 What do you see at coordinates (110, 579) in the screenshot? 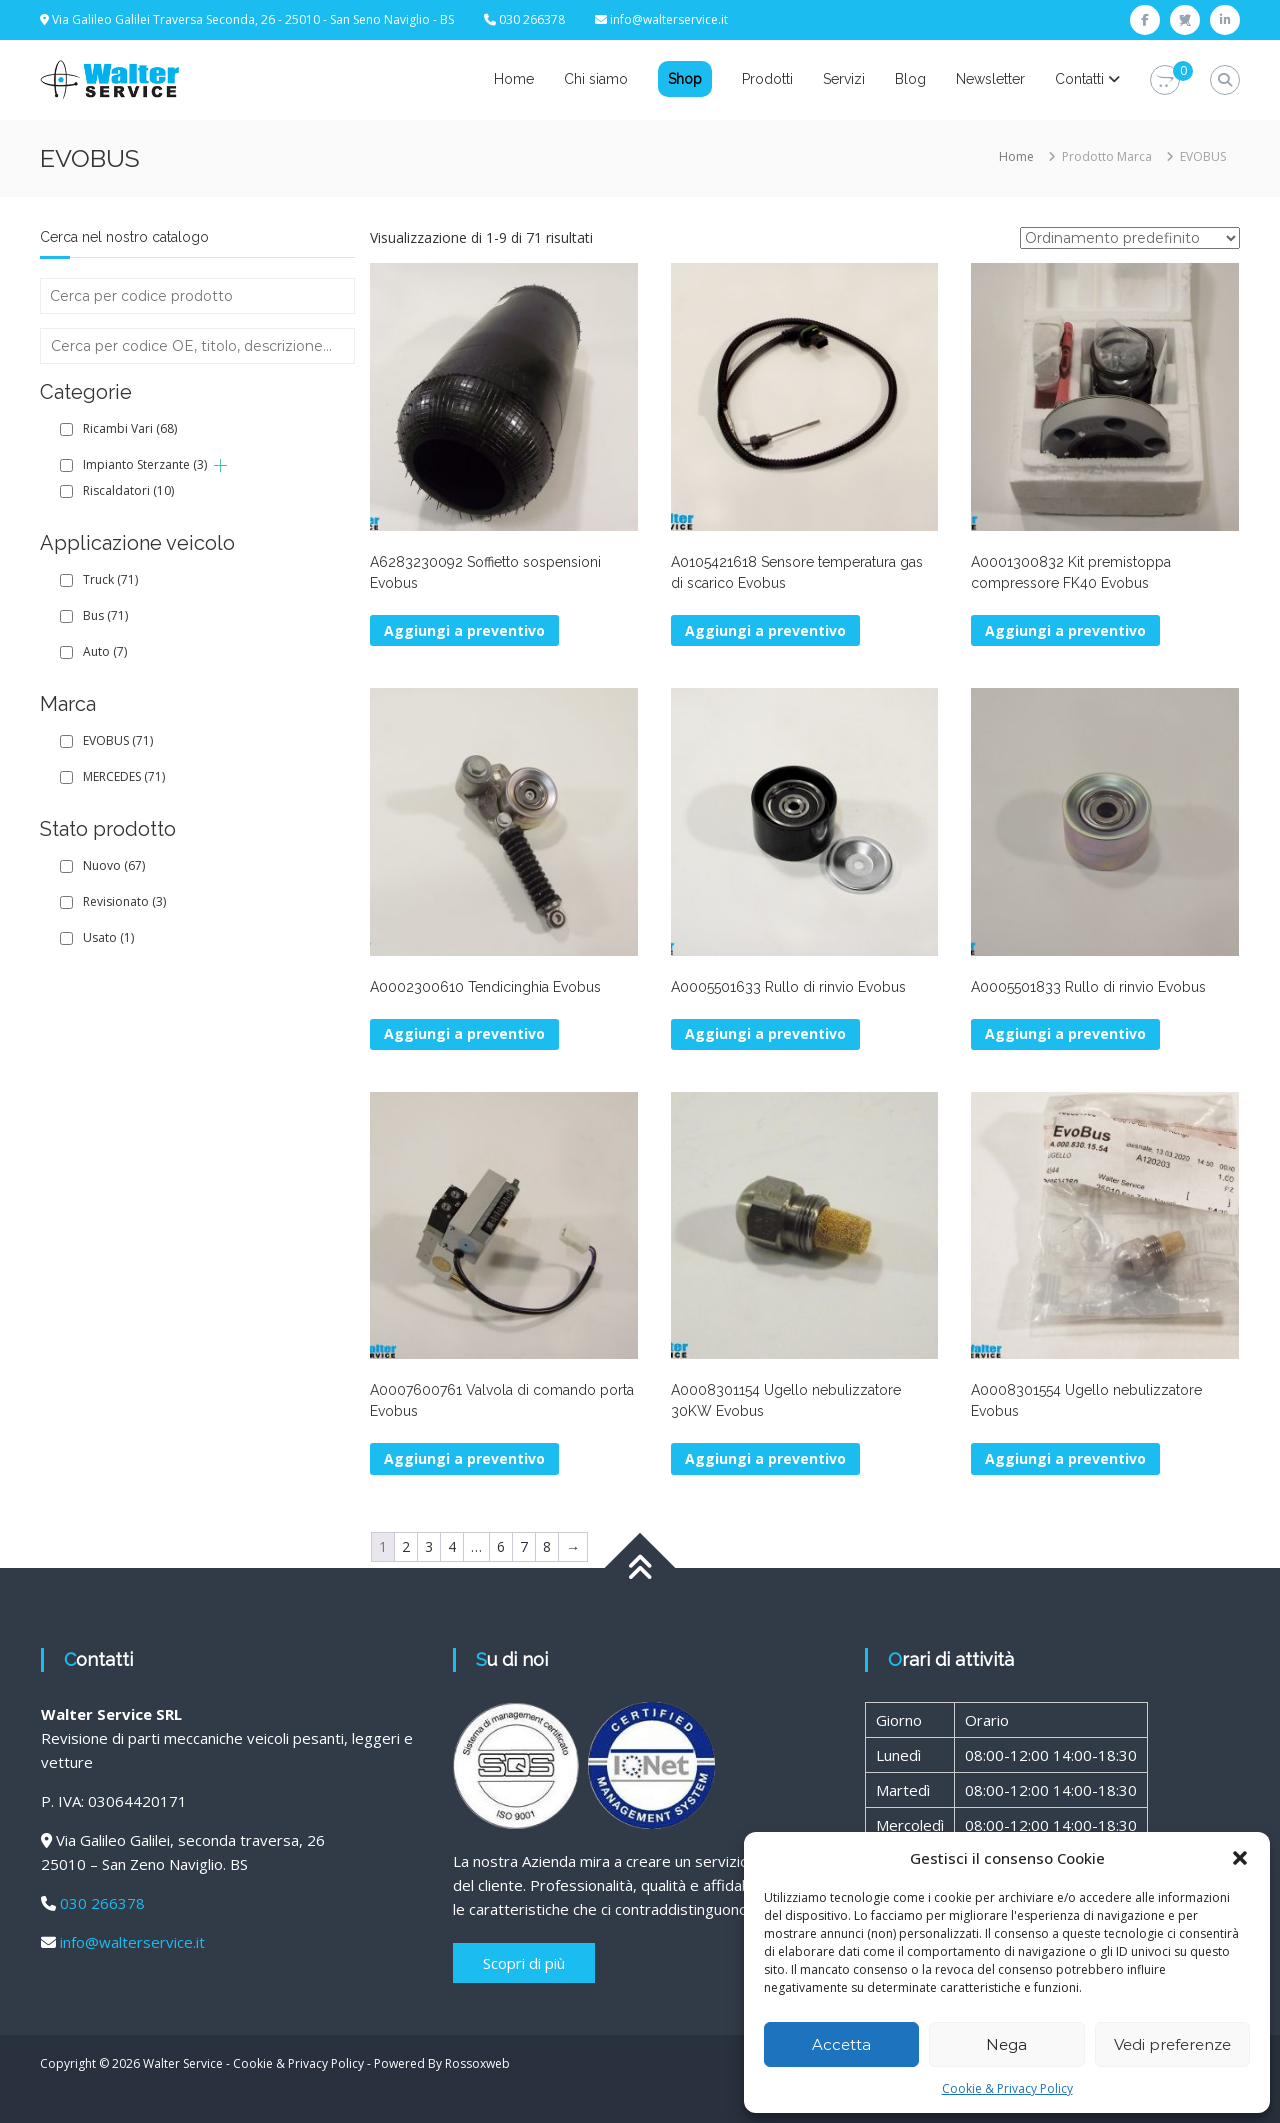
I see `Truck` at bounding box center [110, 579].